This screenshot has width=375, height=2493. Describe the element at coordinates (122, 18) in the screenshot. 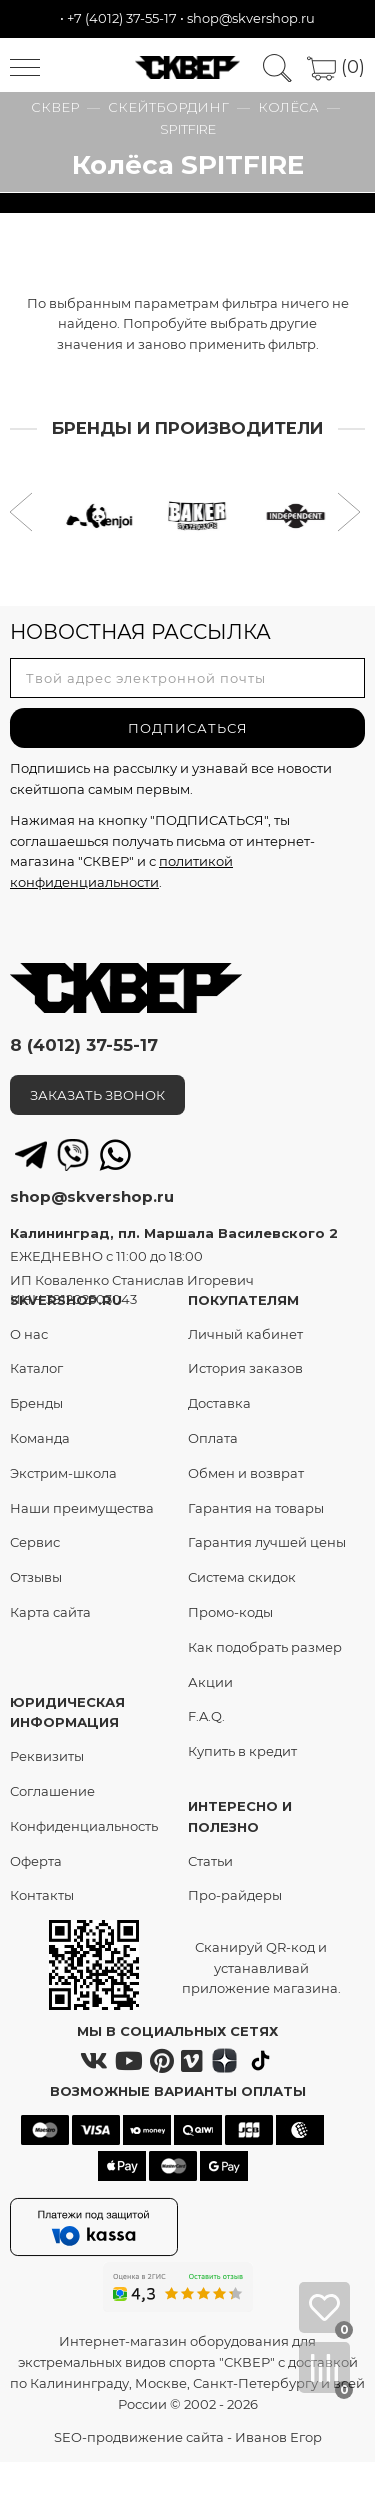

I see `+7 (4012) 37-55-17` at that location.